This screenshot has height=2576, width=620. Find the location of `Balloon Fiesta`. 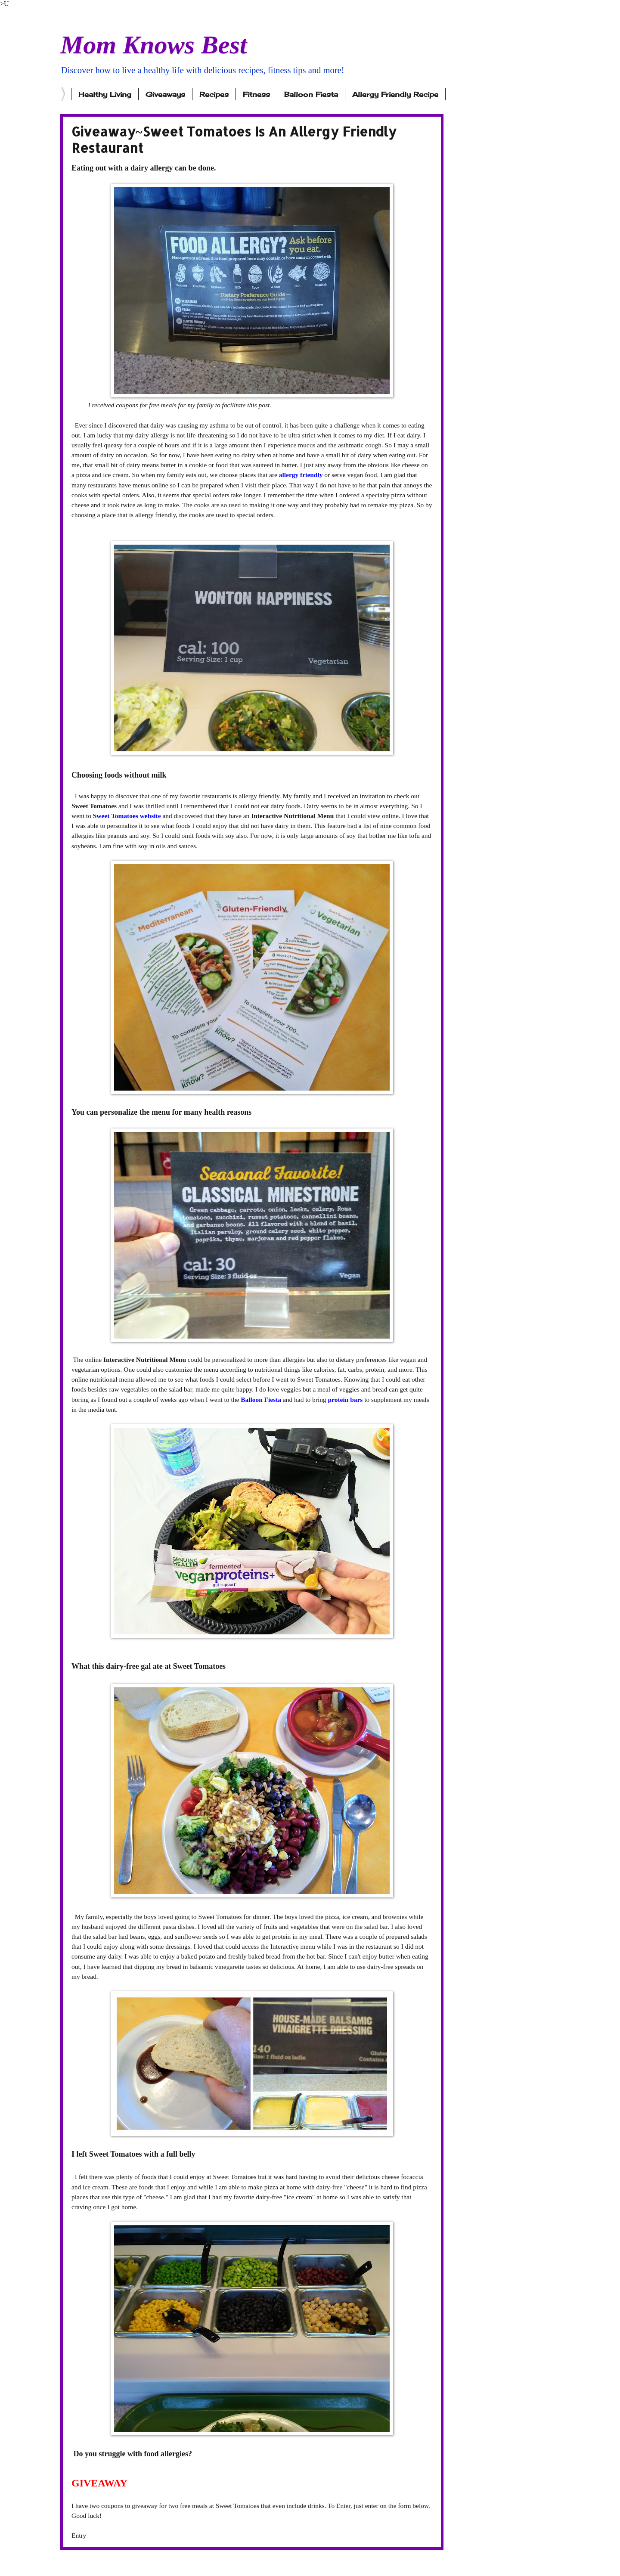

Balloon Fiesta is located at coordinates (311, 94).